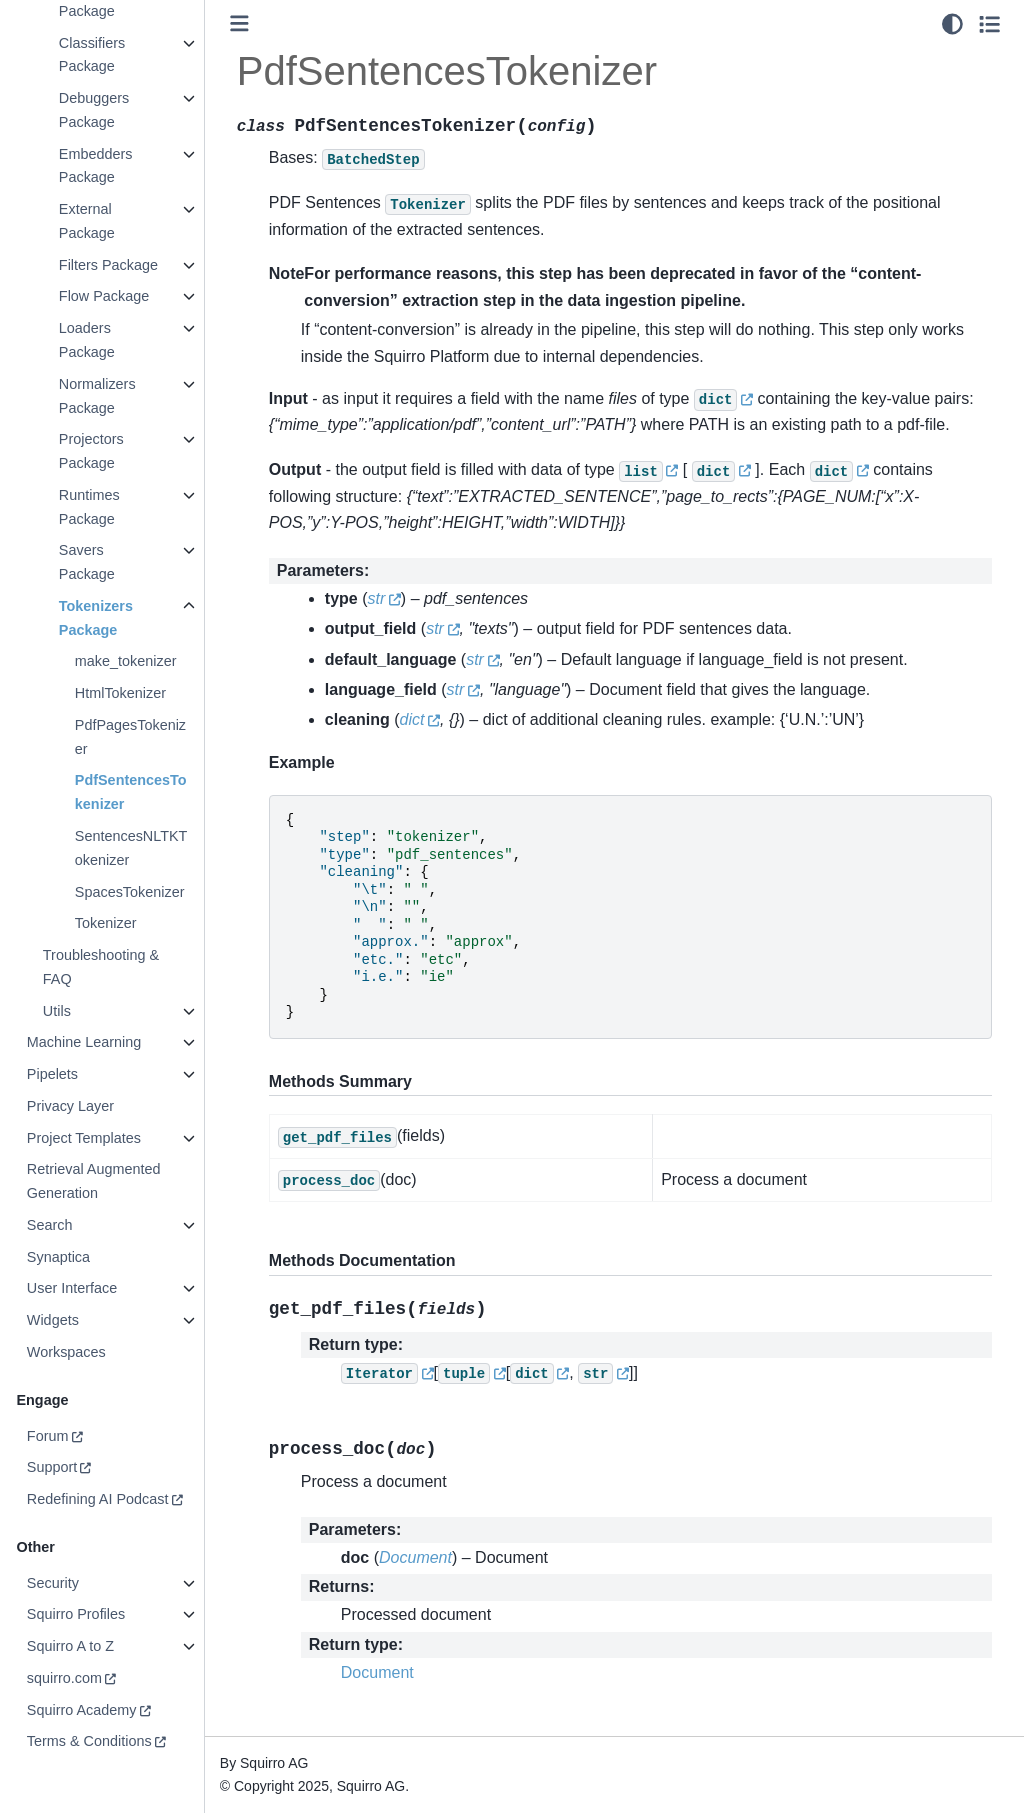 Image resolution: width=1024 pixels, height=1813 pixels. Describe the element at coordinates (86, 221) in the screenshot. I see `External Package` at that location.